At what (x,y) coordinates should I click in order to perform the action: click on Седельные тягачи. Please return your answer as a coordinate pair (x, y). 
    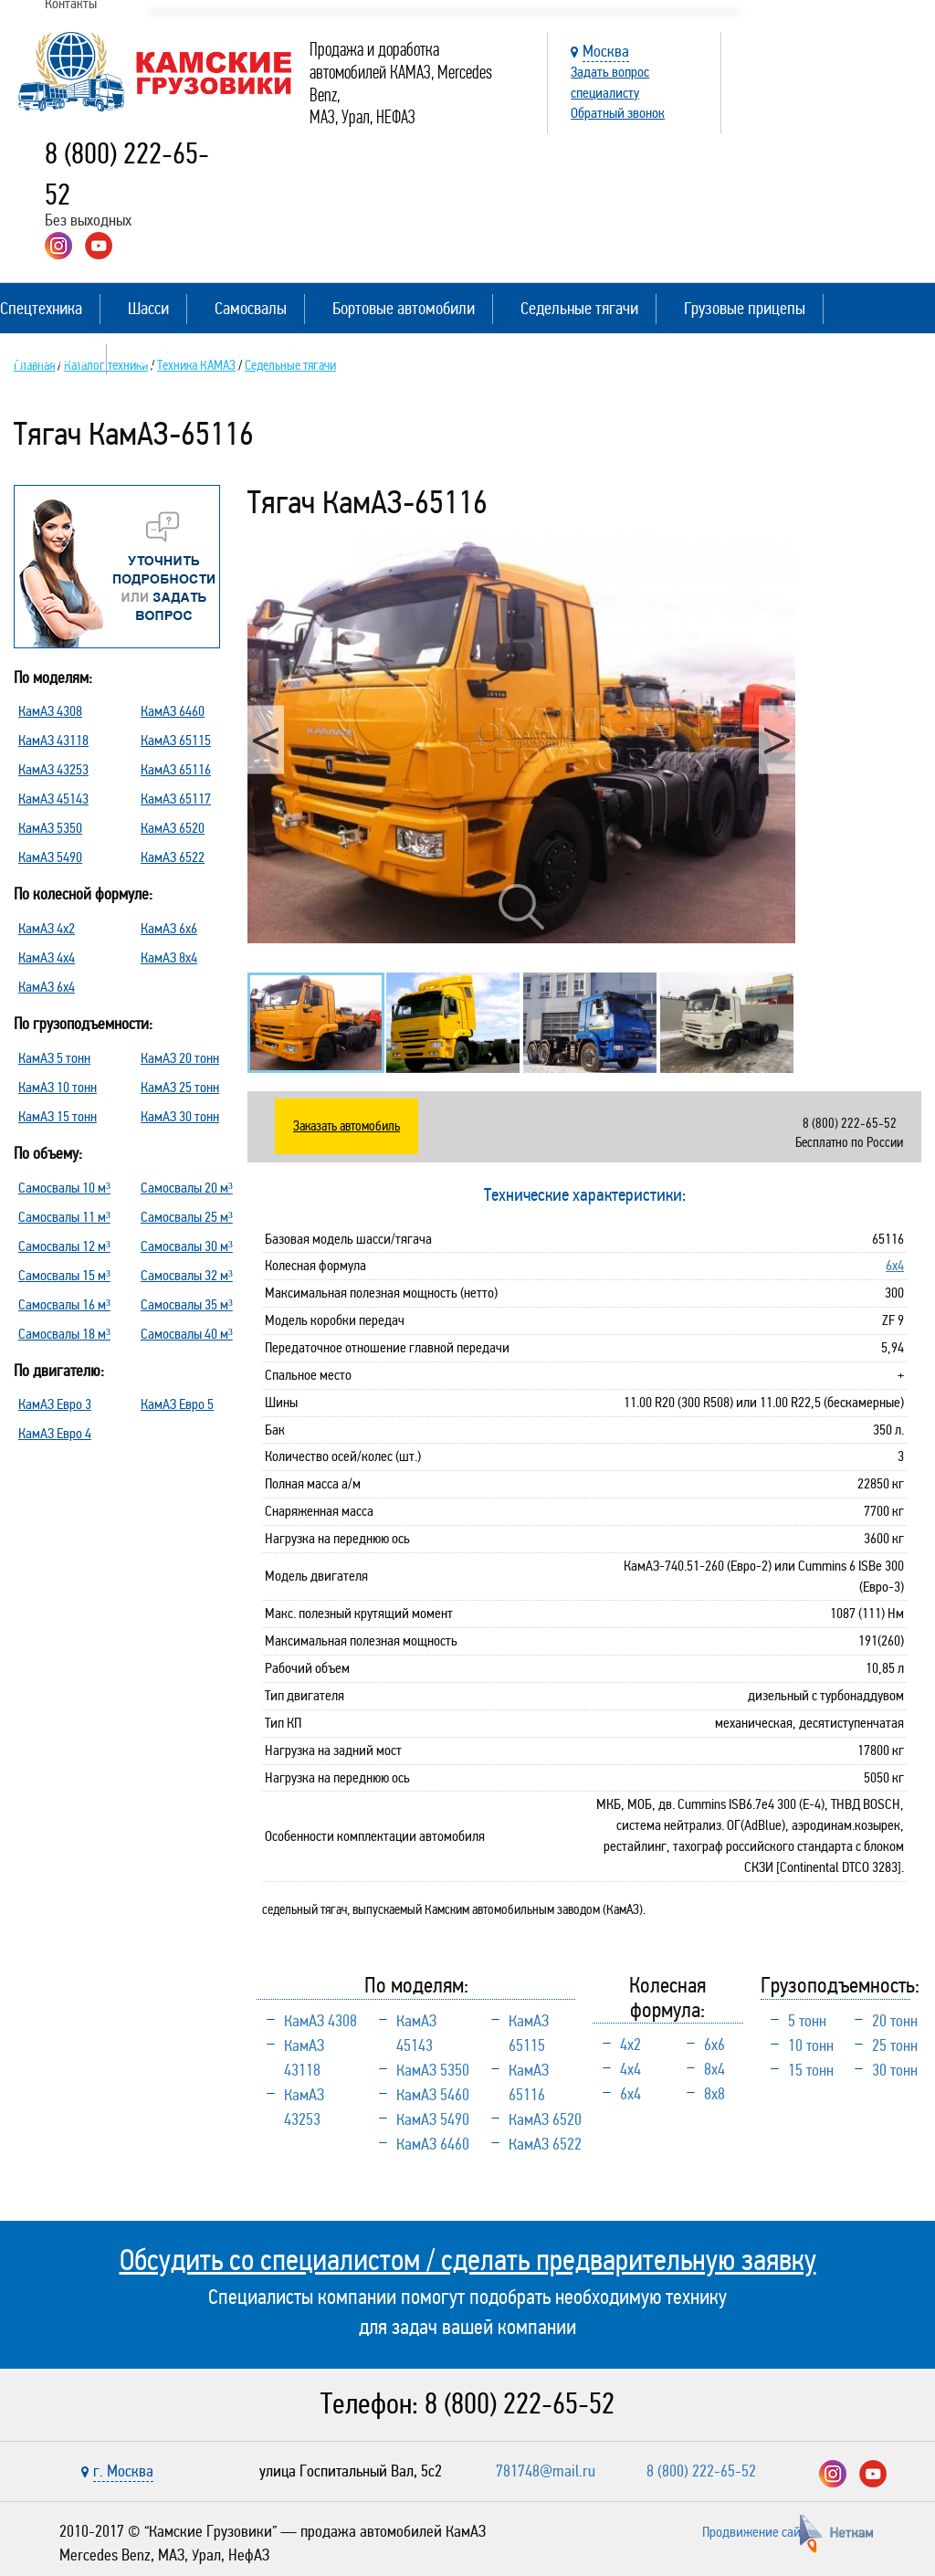
    Looking at the image, I should click on (579, 308).